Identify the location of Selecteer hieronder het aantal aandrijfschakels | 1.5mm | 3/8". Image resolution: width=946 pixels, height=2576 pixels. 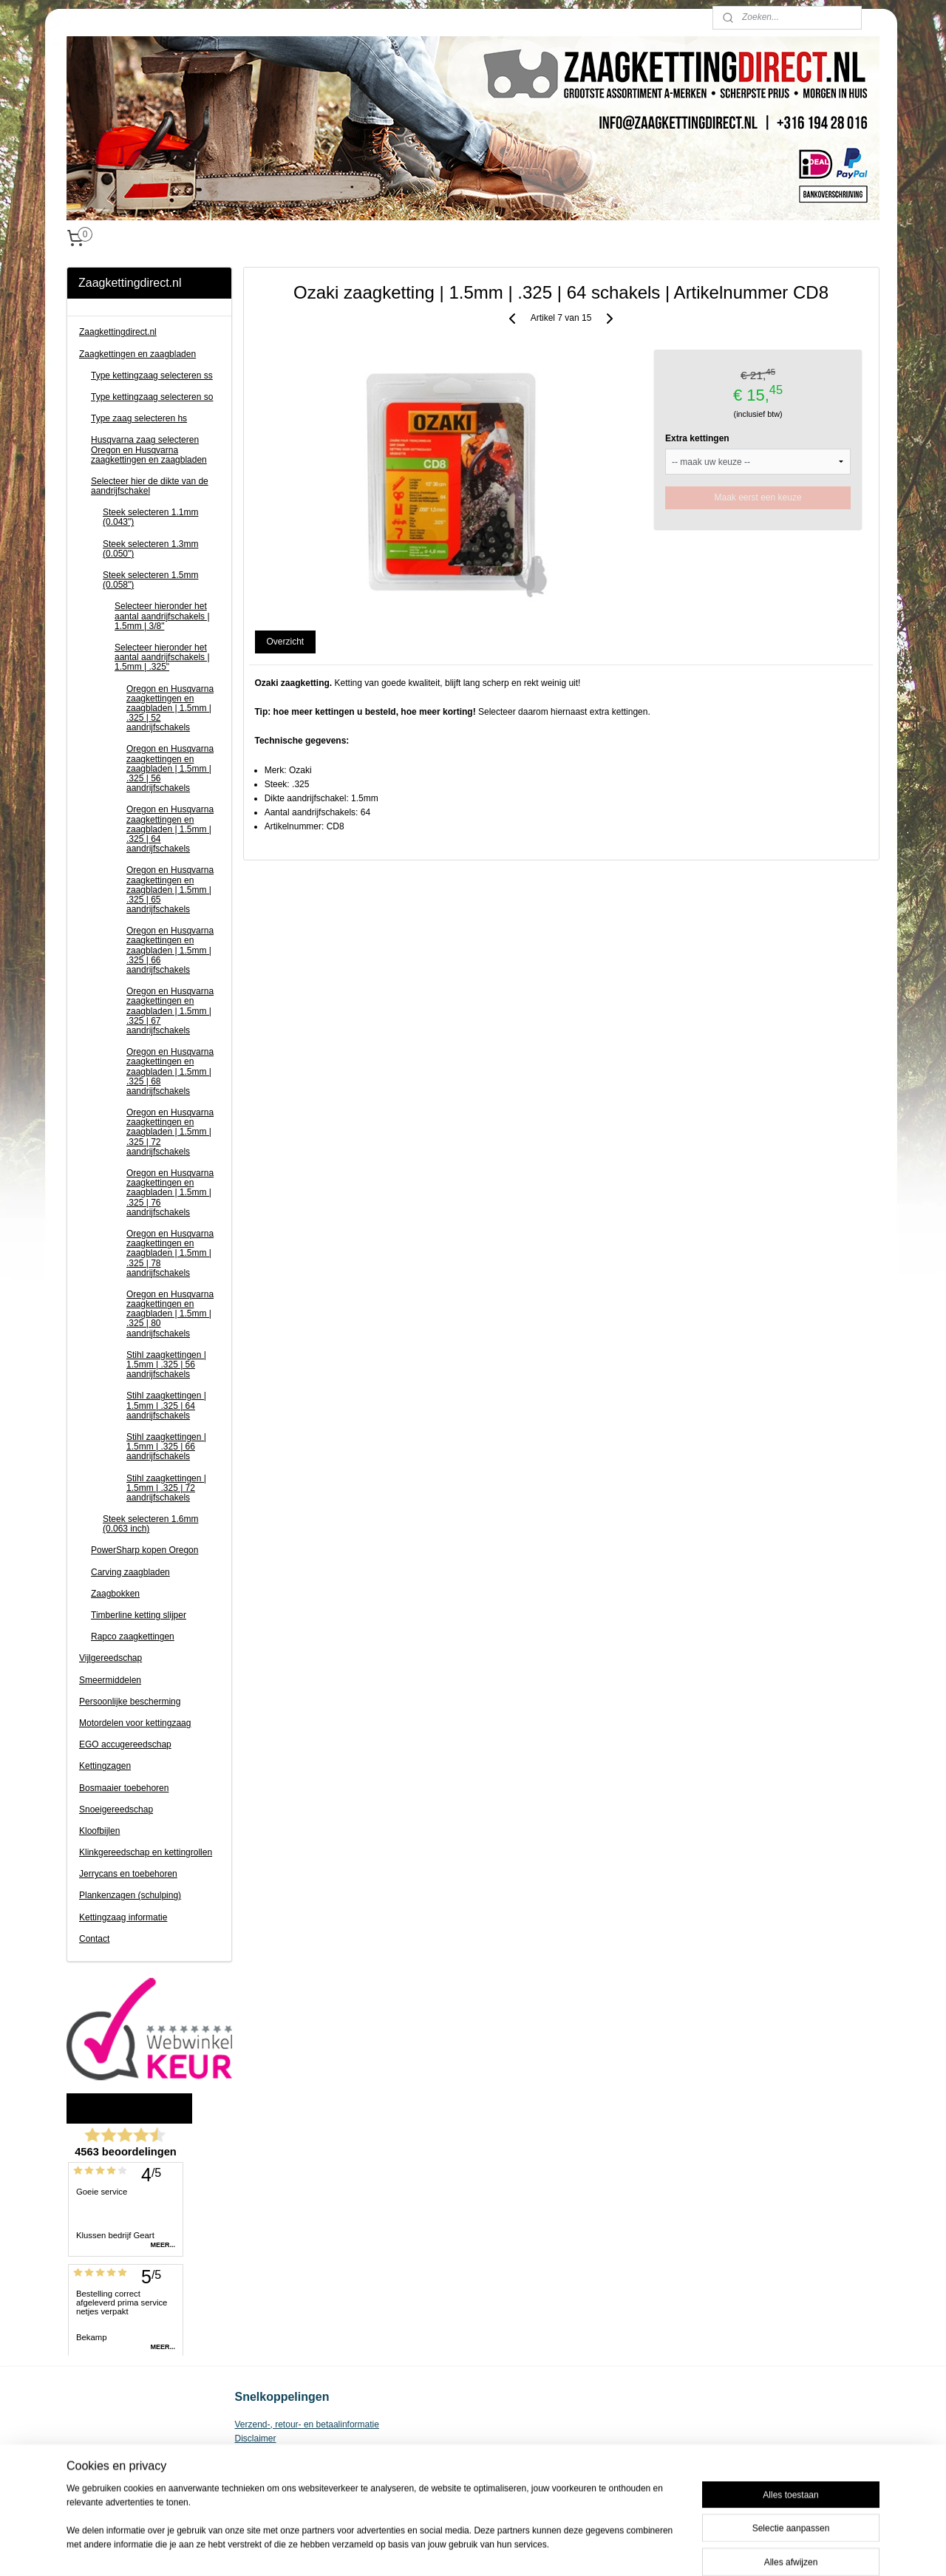
(162, 616).